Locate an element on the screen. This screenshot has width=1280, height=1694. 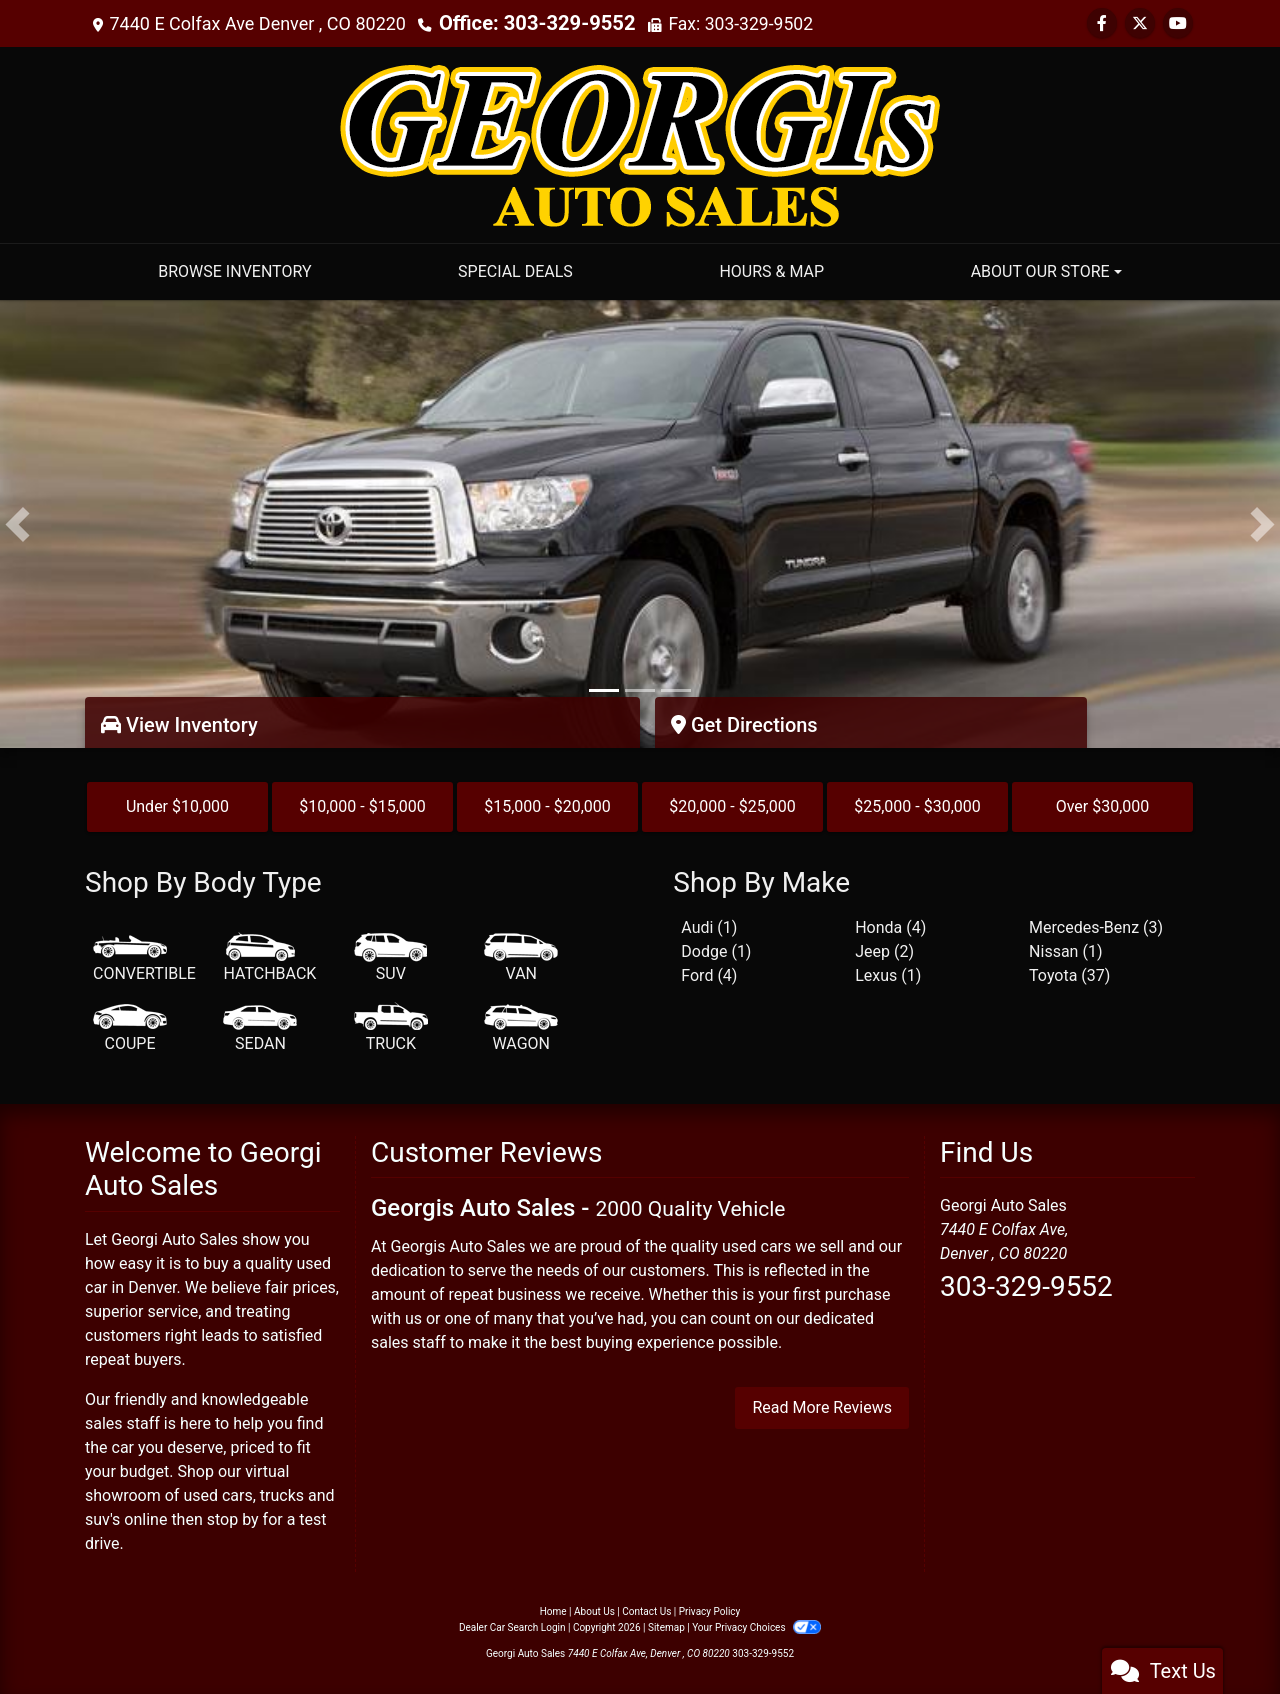
Under $10,000 is located at coordinates (177, 806).